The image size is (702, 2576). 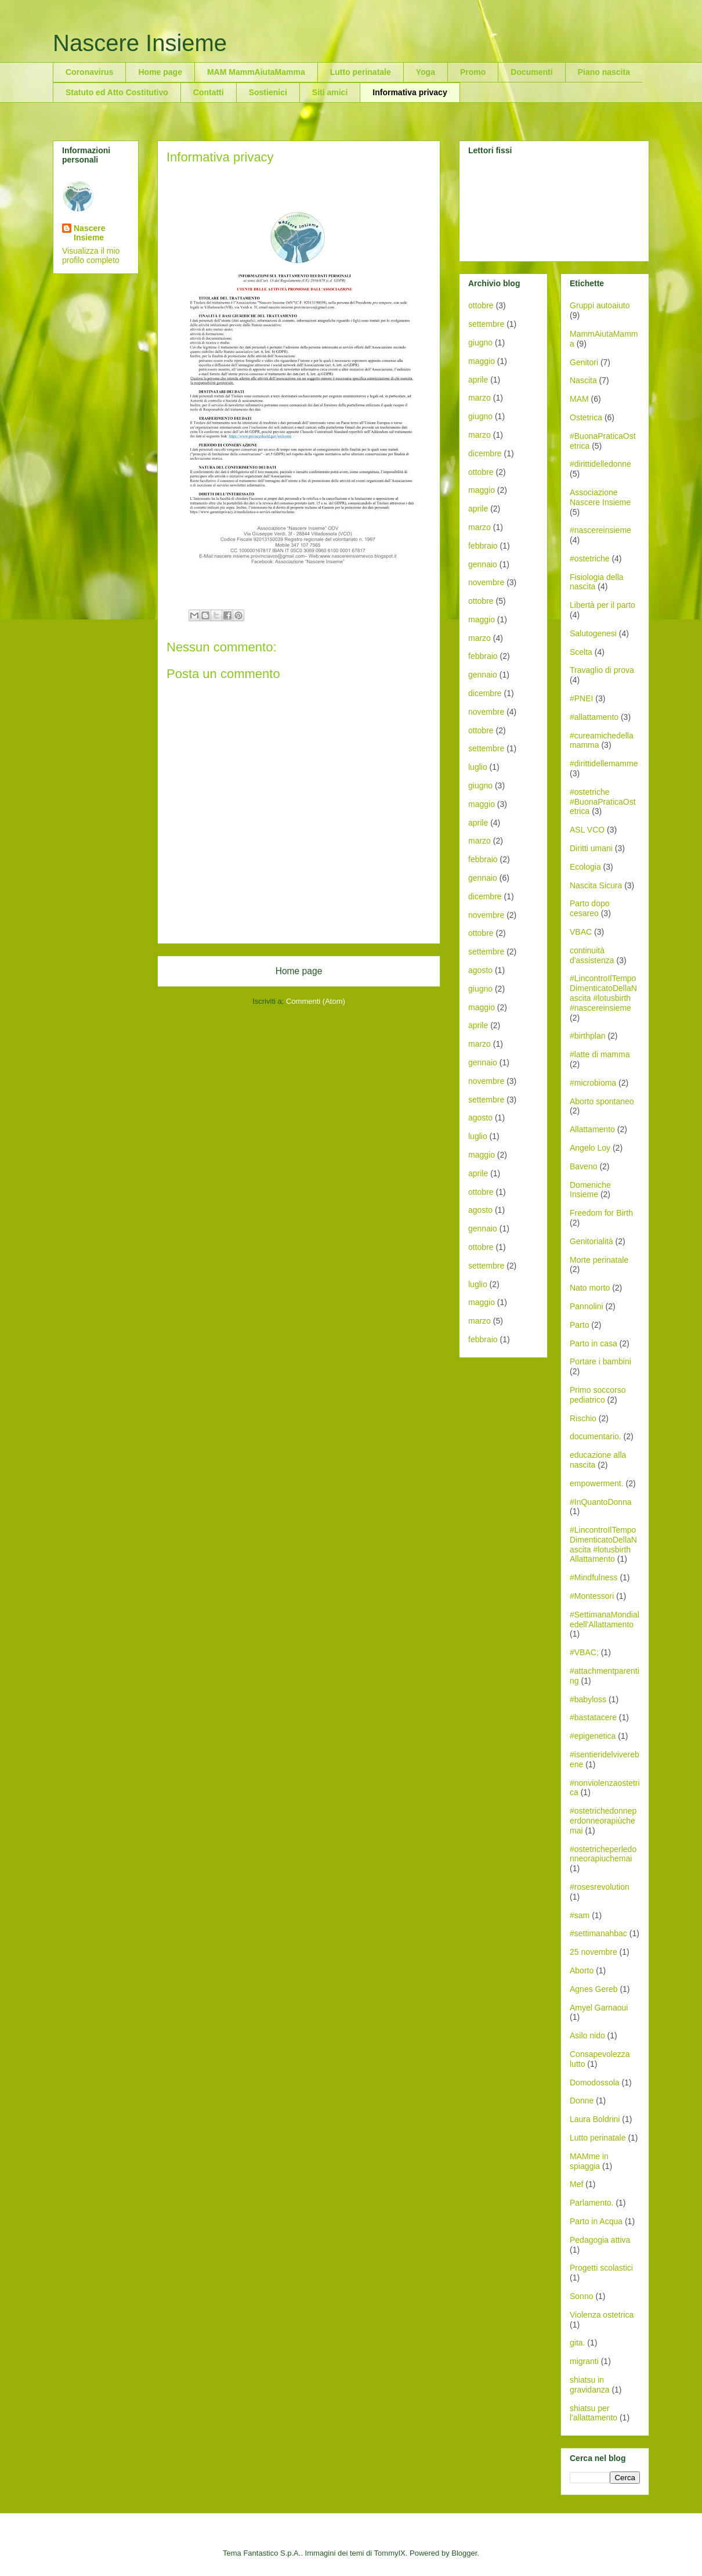 What do you see at coordinates (601, 2267) in the screenshot?
I see `Progetti scolastici` at bounding box center [601, 2267].